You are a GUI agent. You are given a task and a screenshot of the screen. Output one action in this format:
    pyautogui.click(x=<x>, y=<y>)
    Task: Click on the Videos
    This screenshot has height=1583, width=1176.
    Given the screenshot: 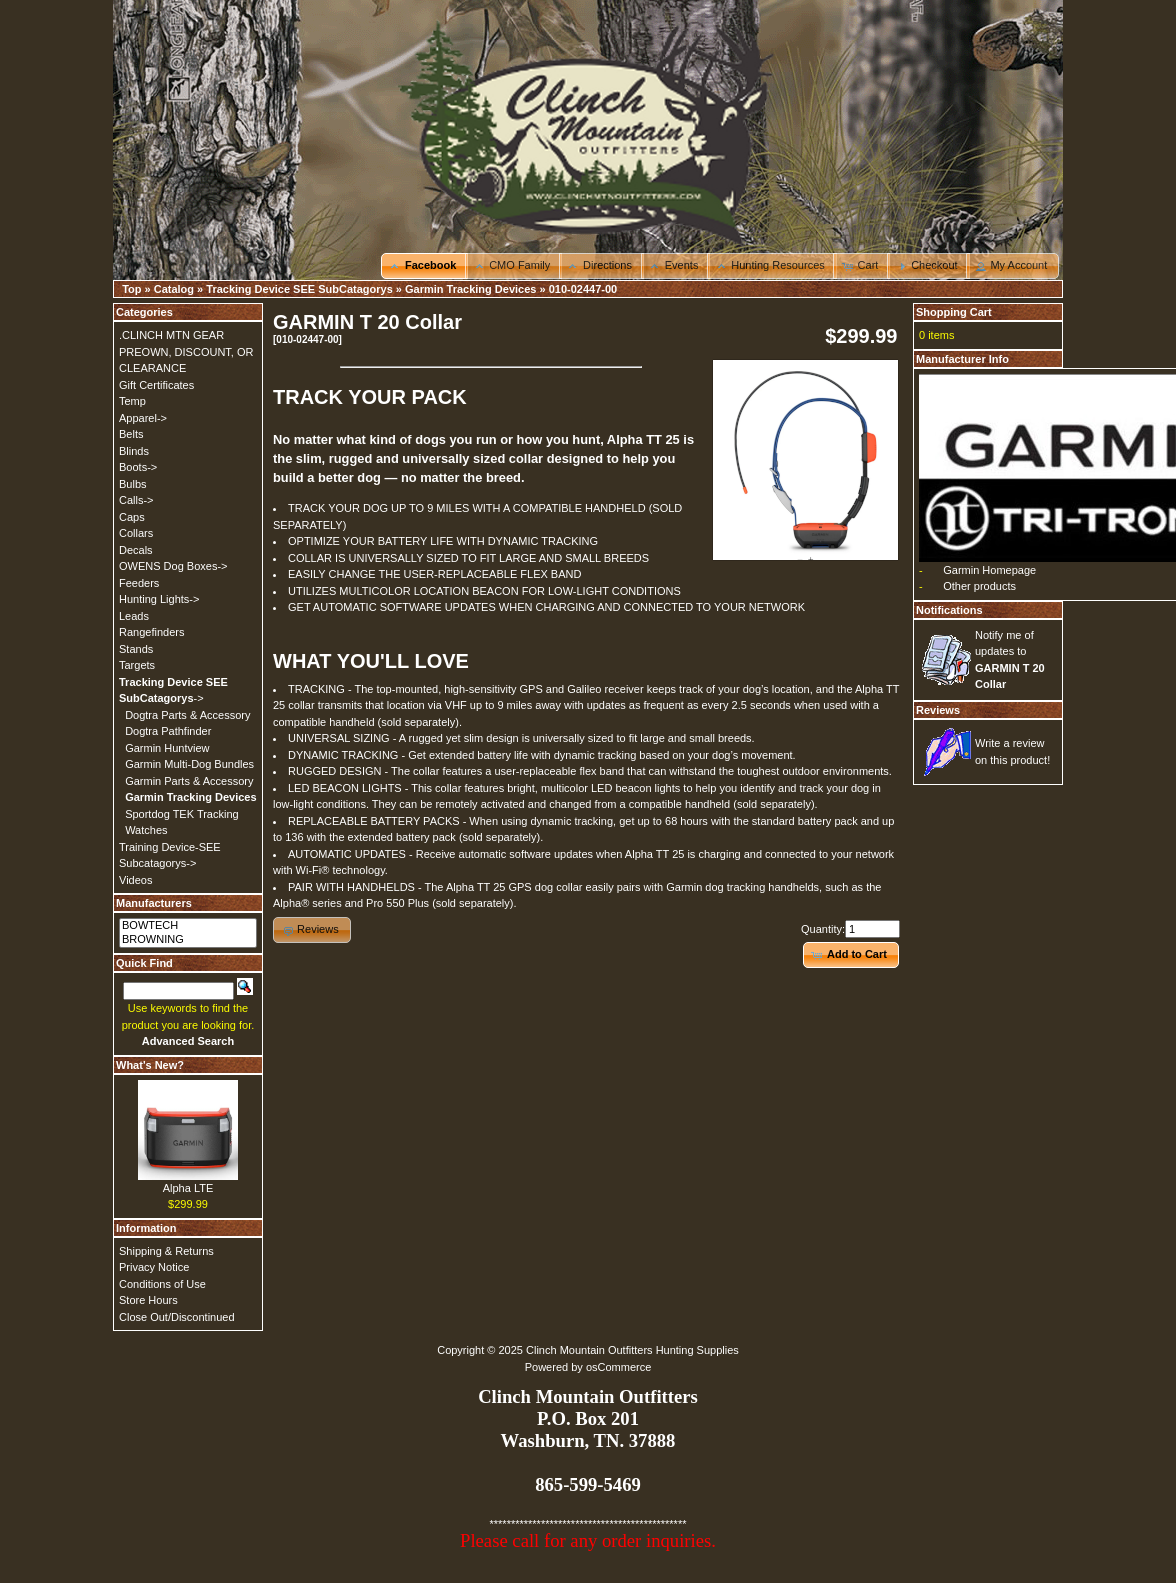 What is the action you would take?
    pyautogui.click(x=135, y=880)
    